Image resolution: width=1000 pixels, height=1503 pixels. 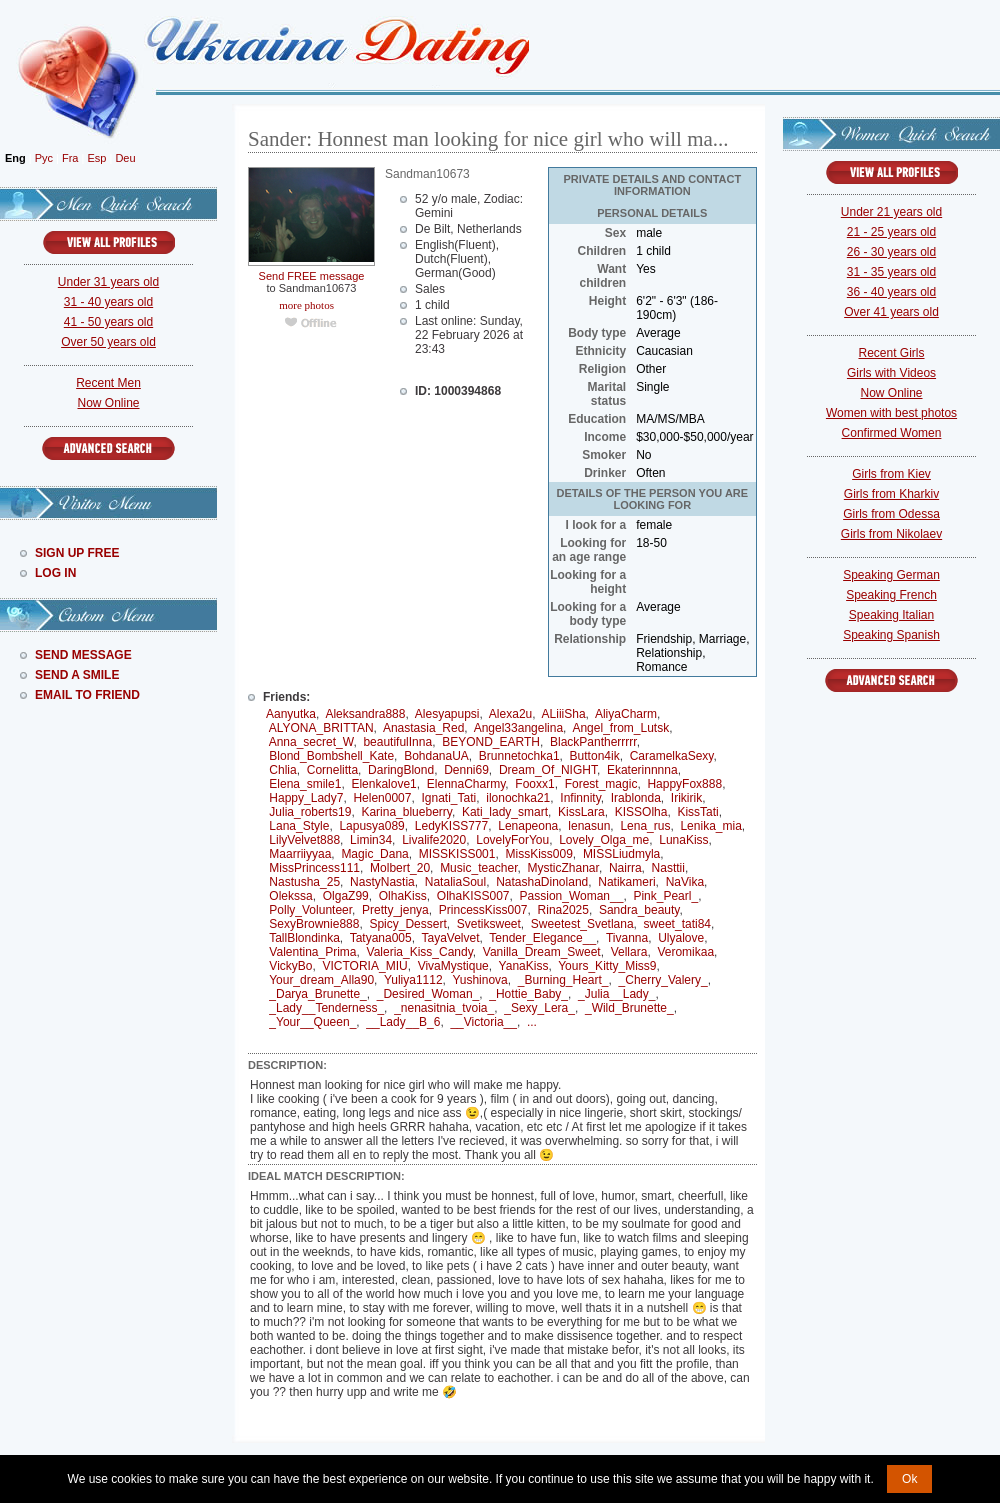 I want to click on _Wild_Brunette_, so click(x=629, y=1008).